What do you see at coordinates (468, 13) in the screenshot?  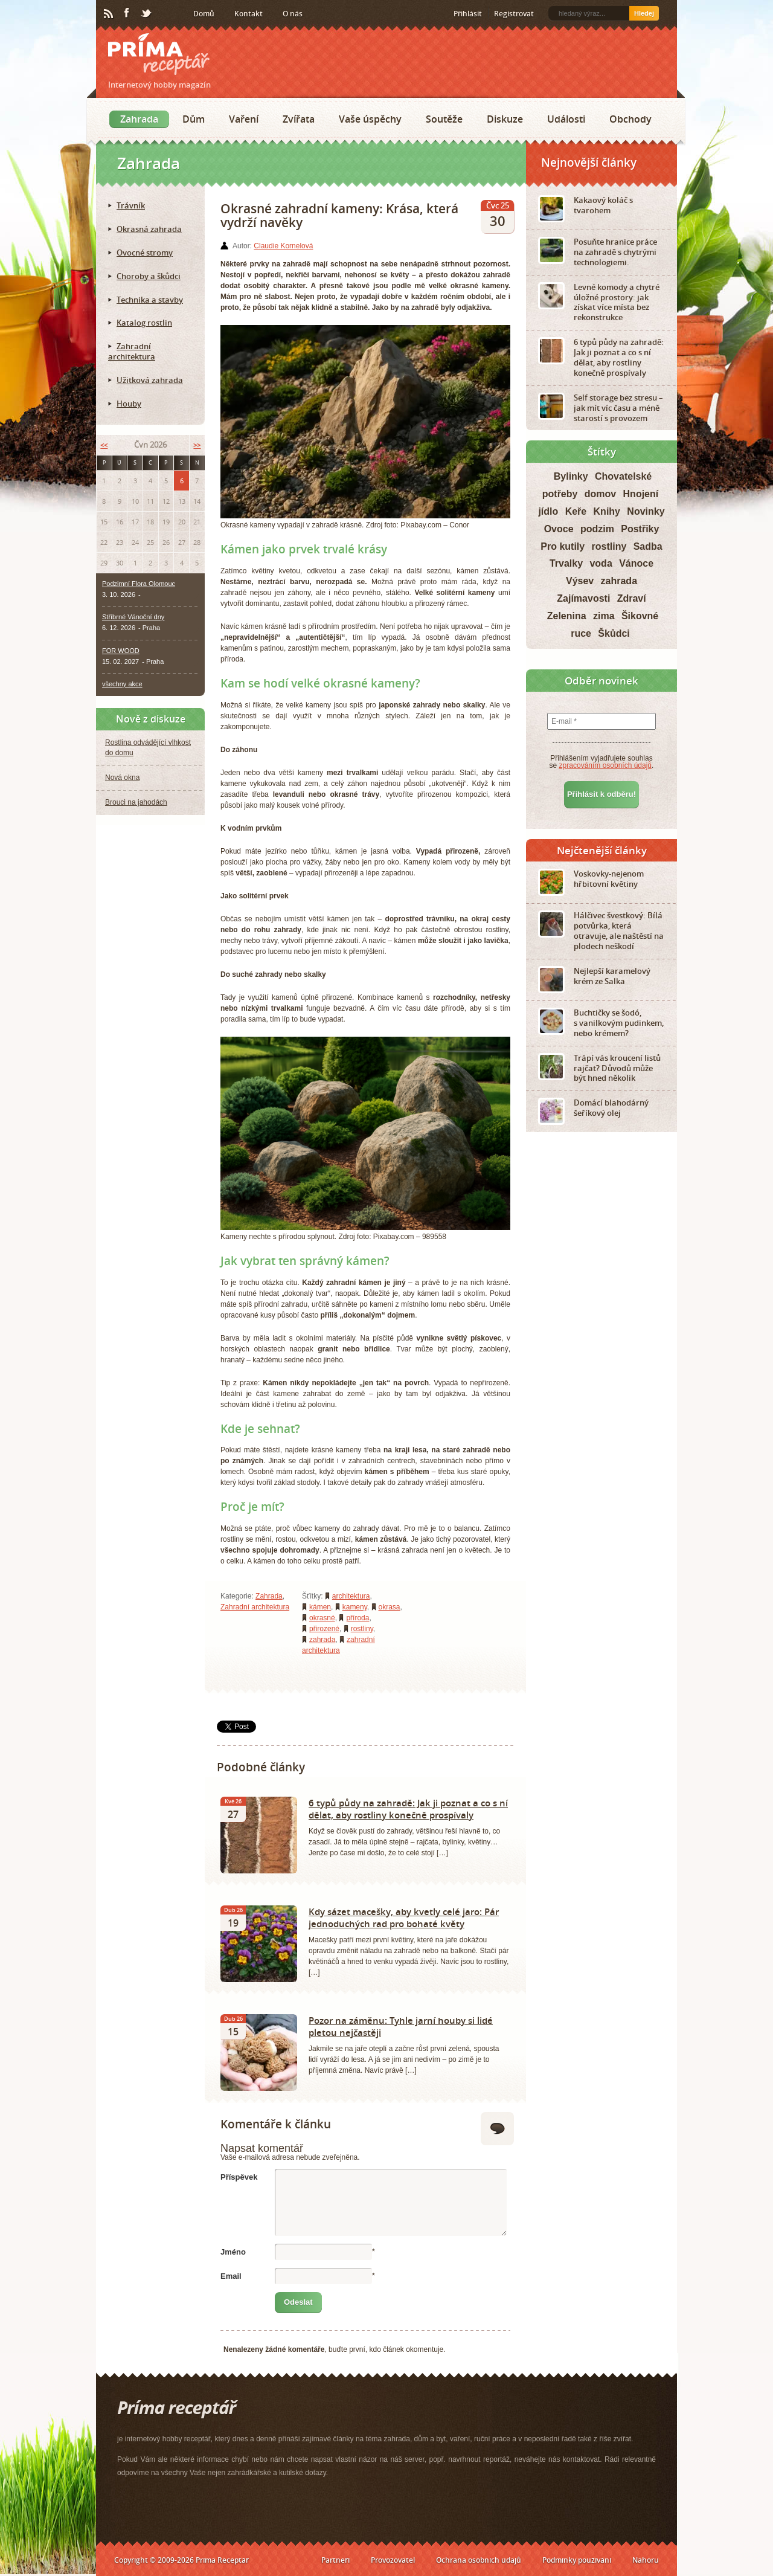 I see `Přihlásit` at bounding box center [468, 13].